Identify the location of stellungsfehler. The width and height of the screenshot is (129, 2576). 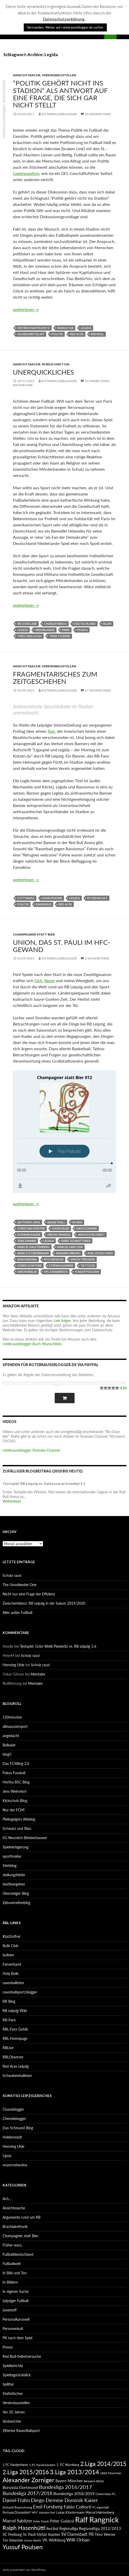
(14, 1875).